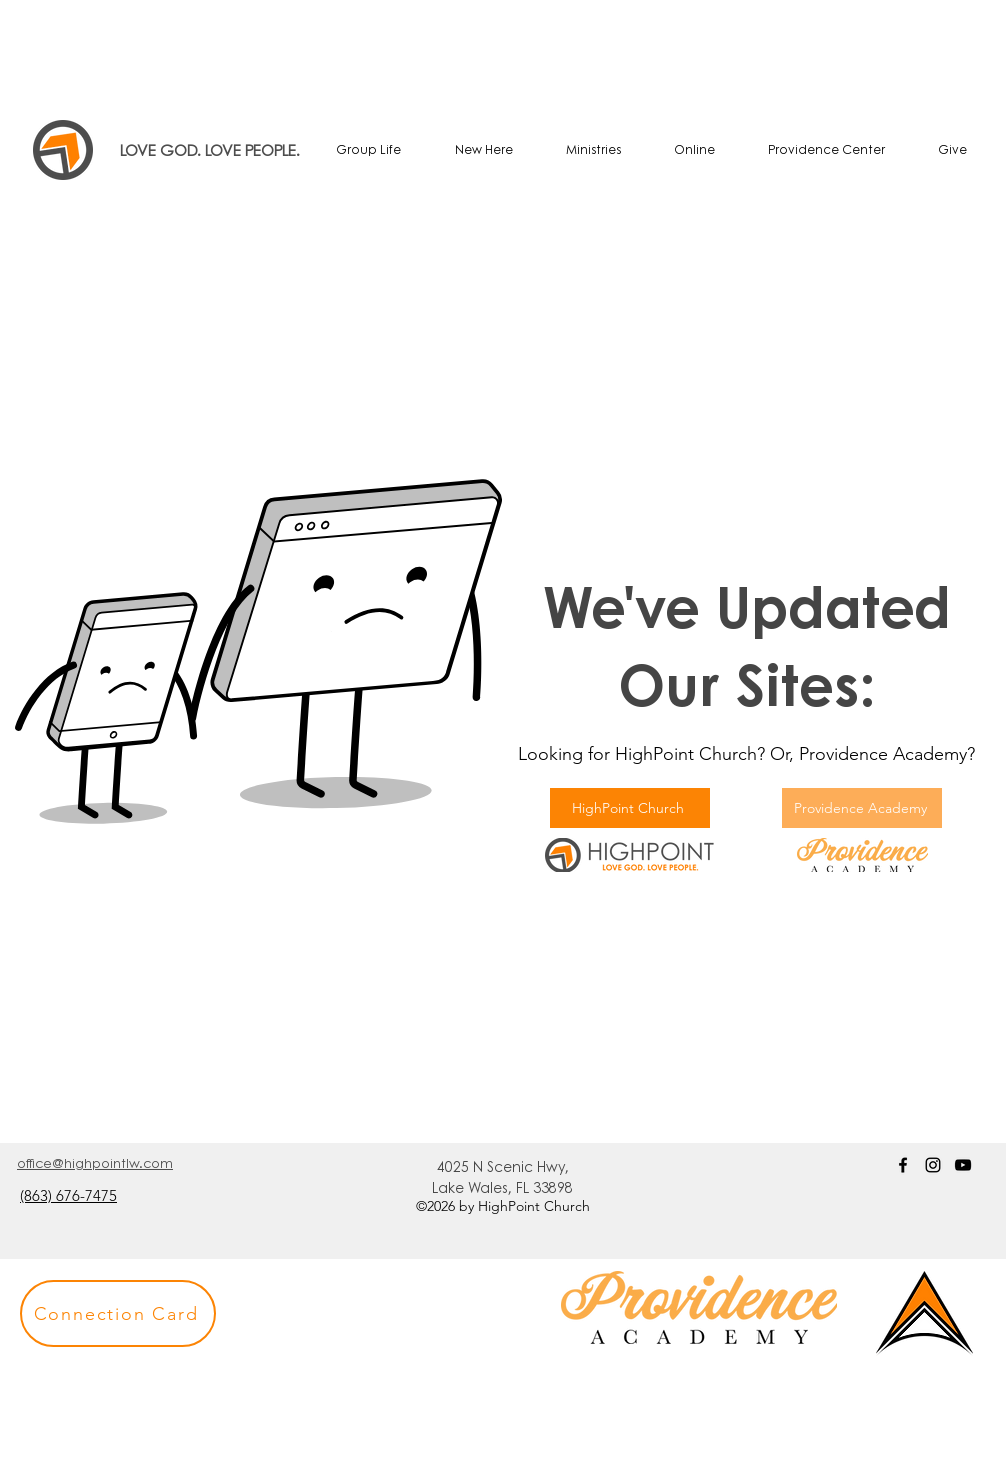 This screenshot has width=1006, height=1470. Describe the element at coordinates (903, 1165) in the screenshot. I see `[Facebook]` at that location.